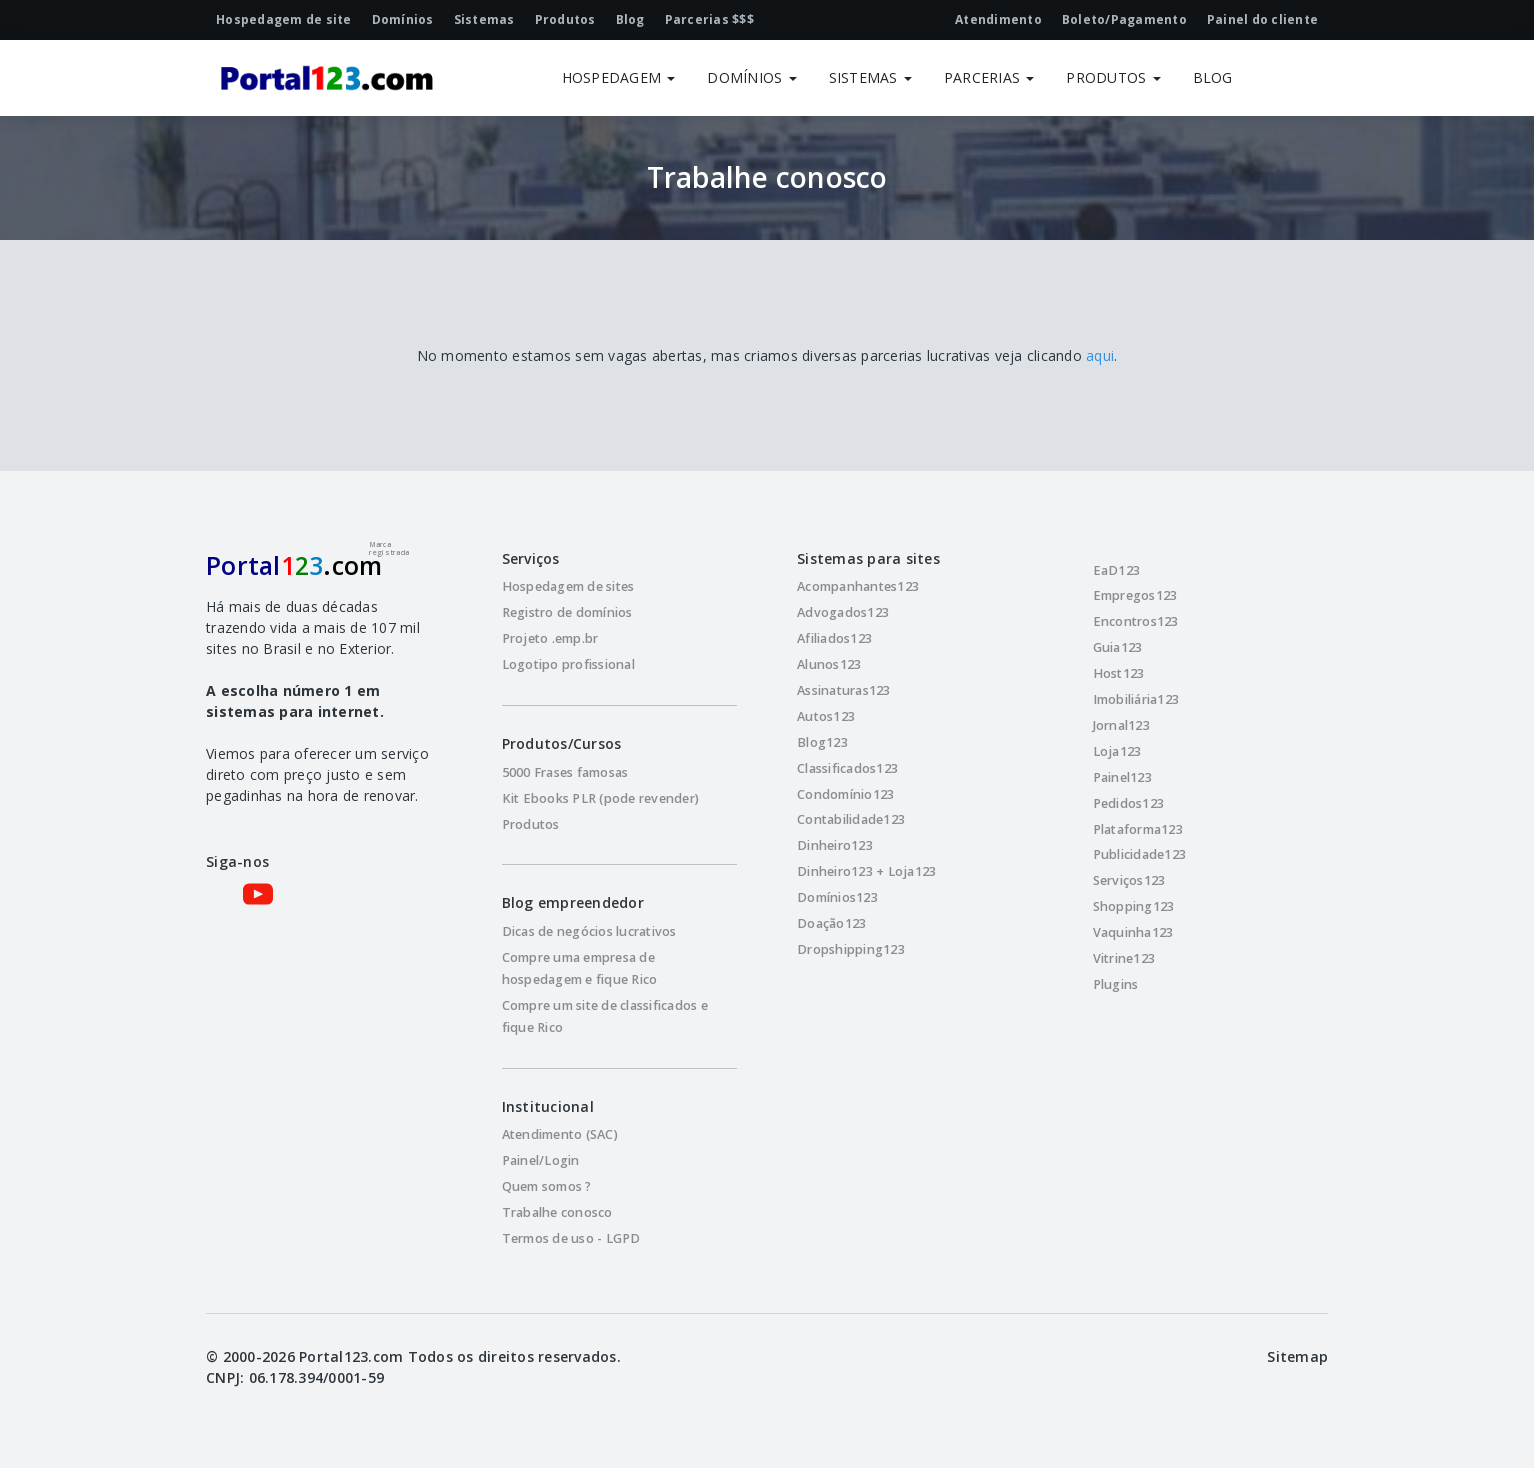 This screenshot has width=1534, height=1468. Describe the element at coordinates (571, 1238) in the screenshot. I see `Termos de uso - LGPD` at that location.